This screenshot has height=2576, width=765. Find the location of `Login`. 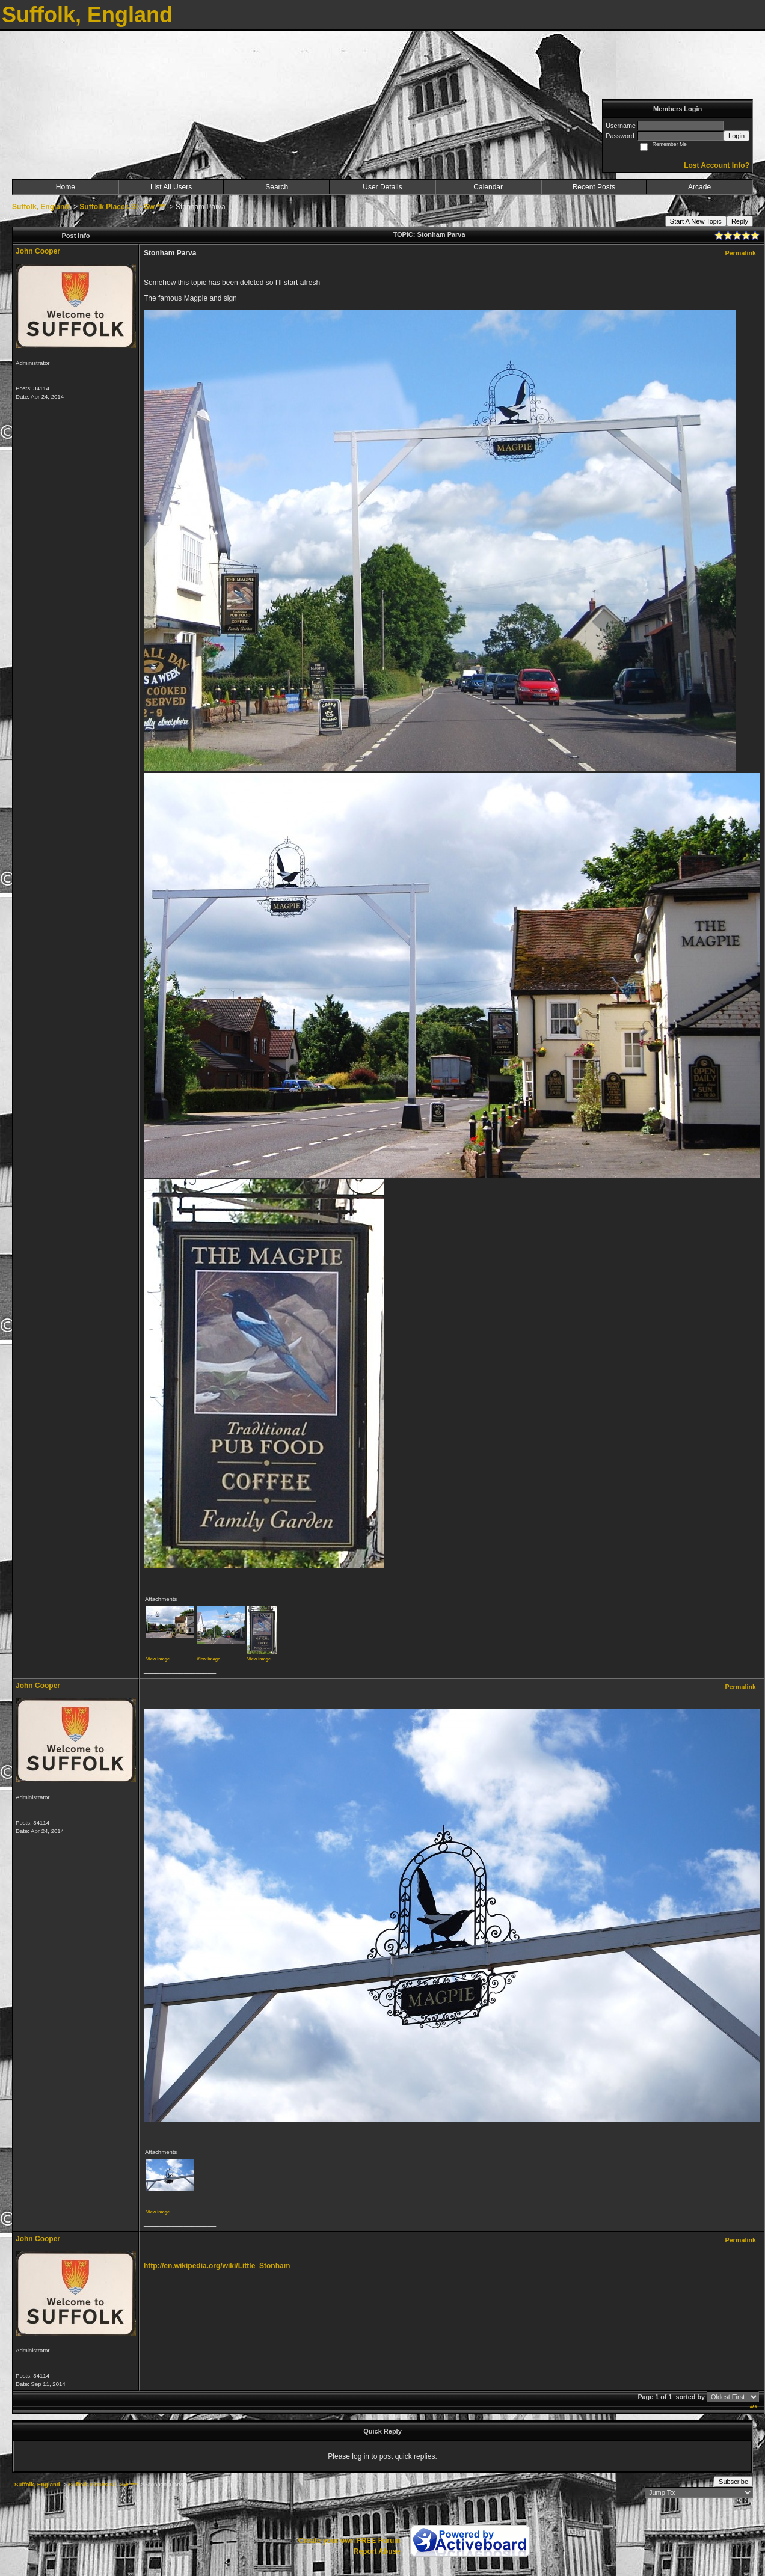

Login is located at coordinates (736, 135).